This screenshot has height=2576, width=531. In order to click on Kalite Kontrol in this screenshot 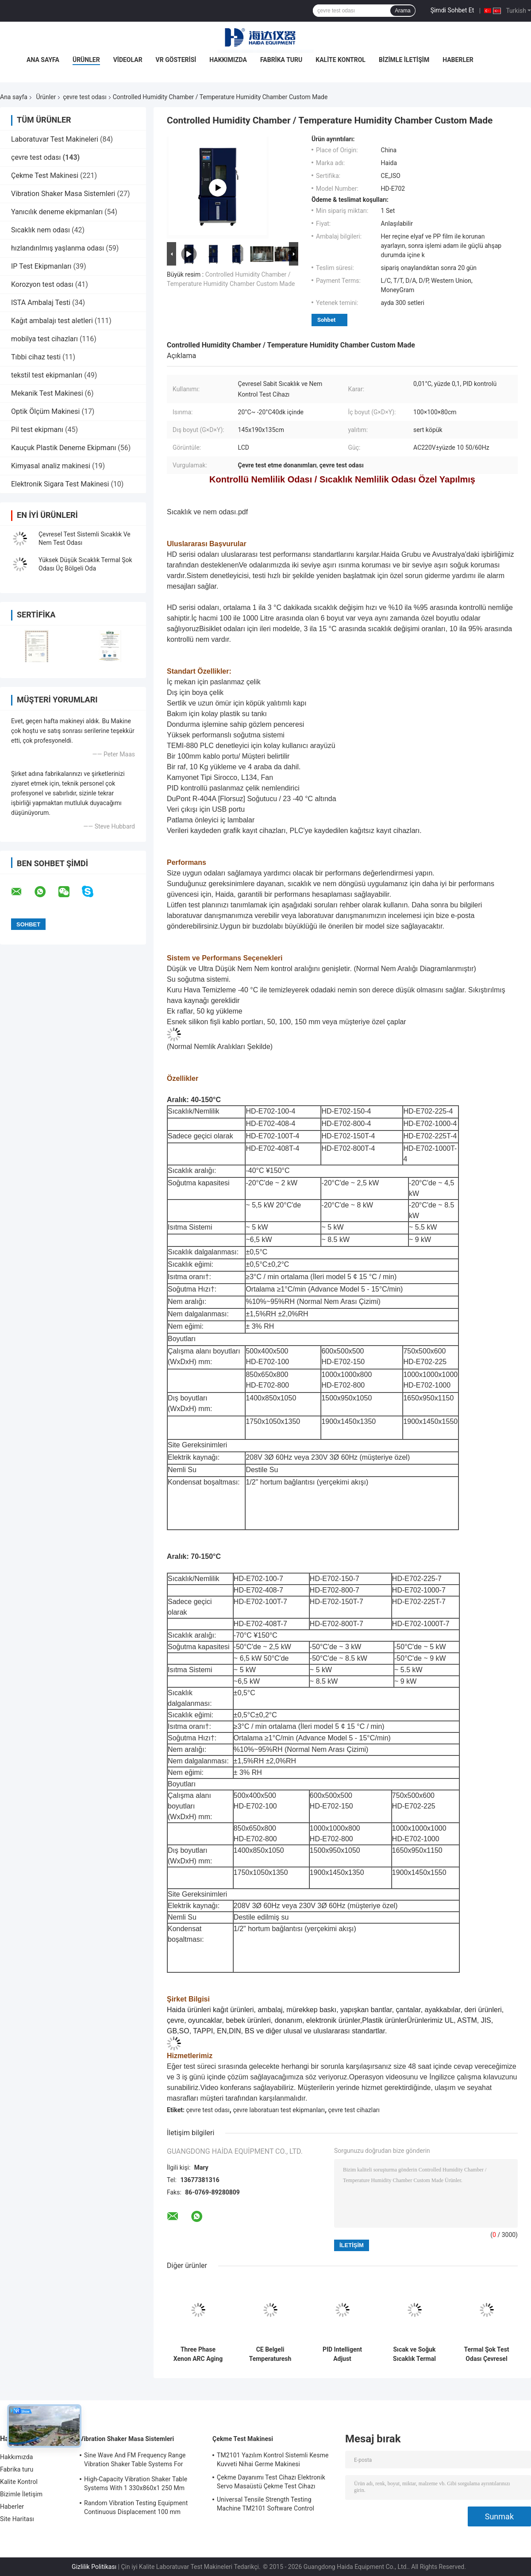, I will do `click(341, 59)`.